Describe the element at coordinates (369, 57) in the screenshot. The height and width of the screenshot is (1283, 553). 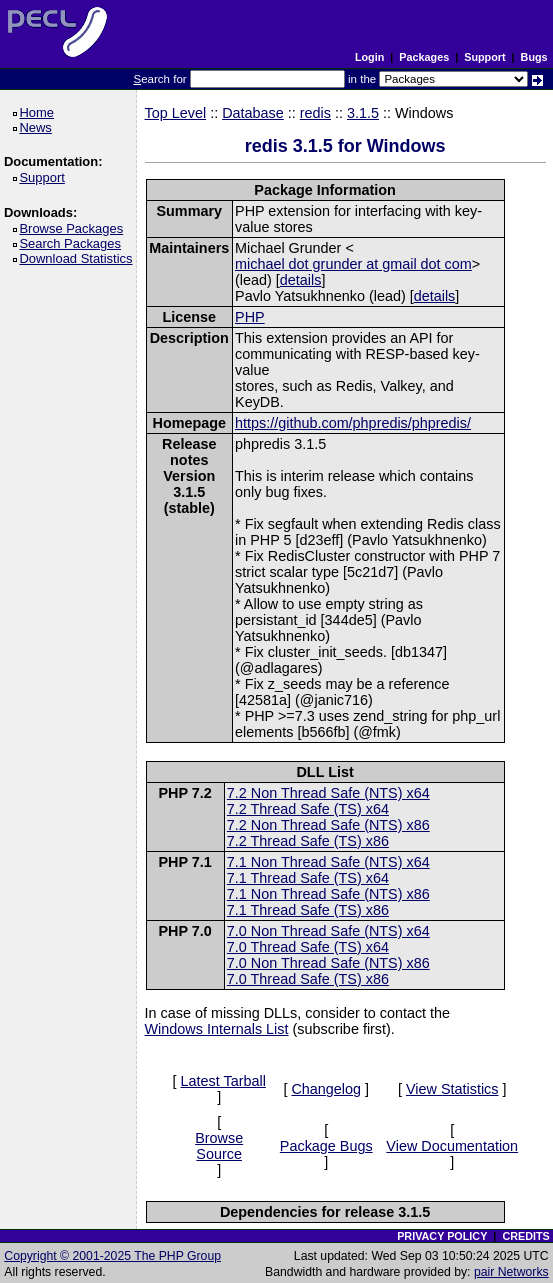
I see `Login` at that location.